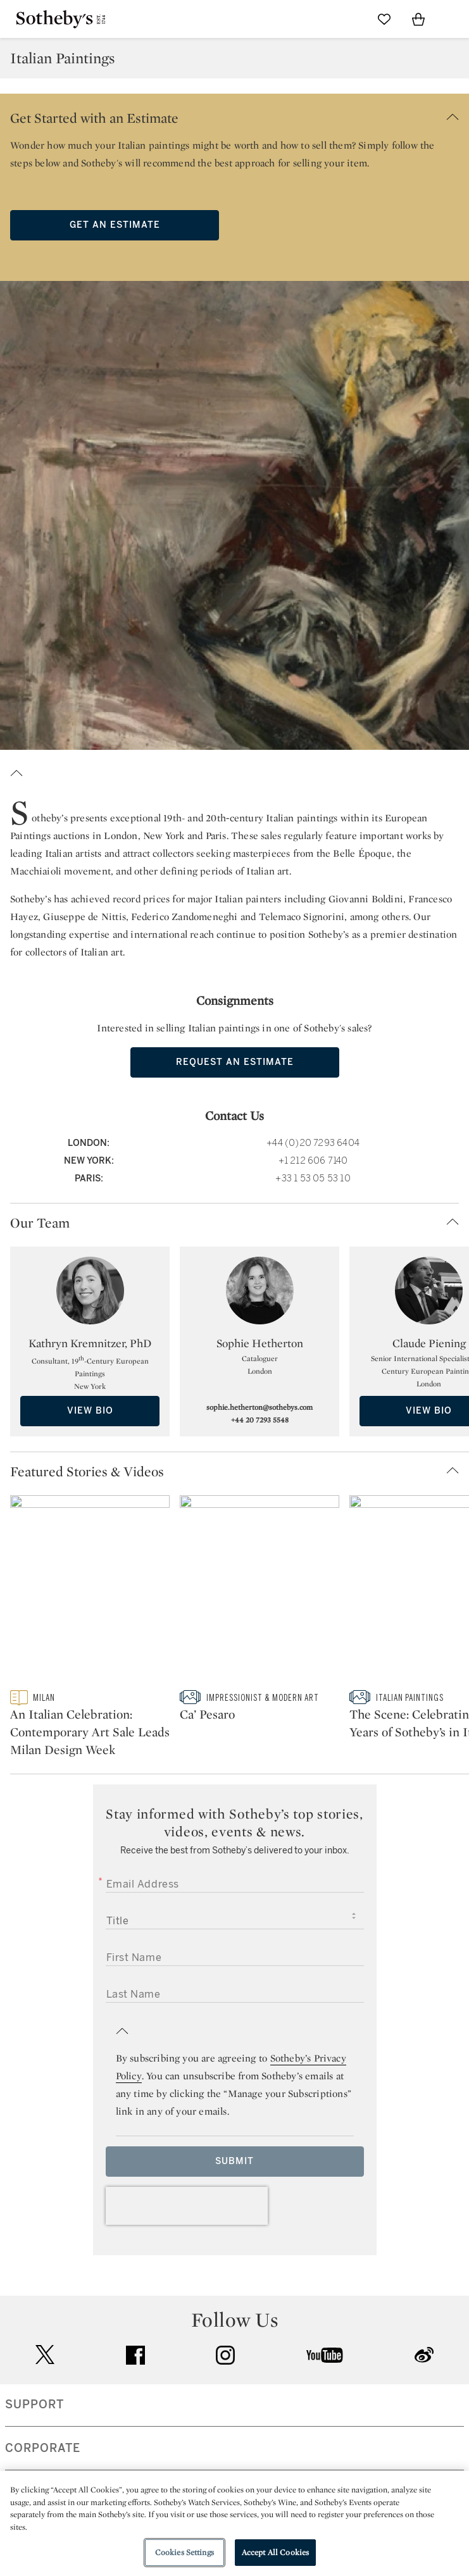  What do you see at coordinates (452, 18) in the screenshot?
I see `[Open Navigation]` at bounding box center [452, 18].